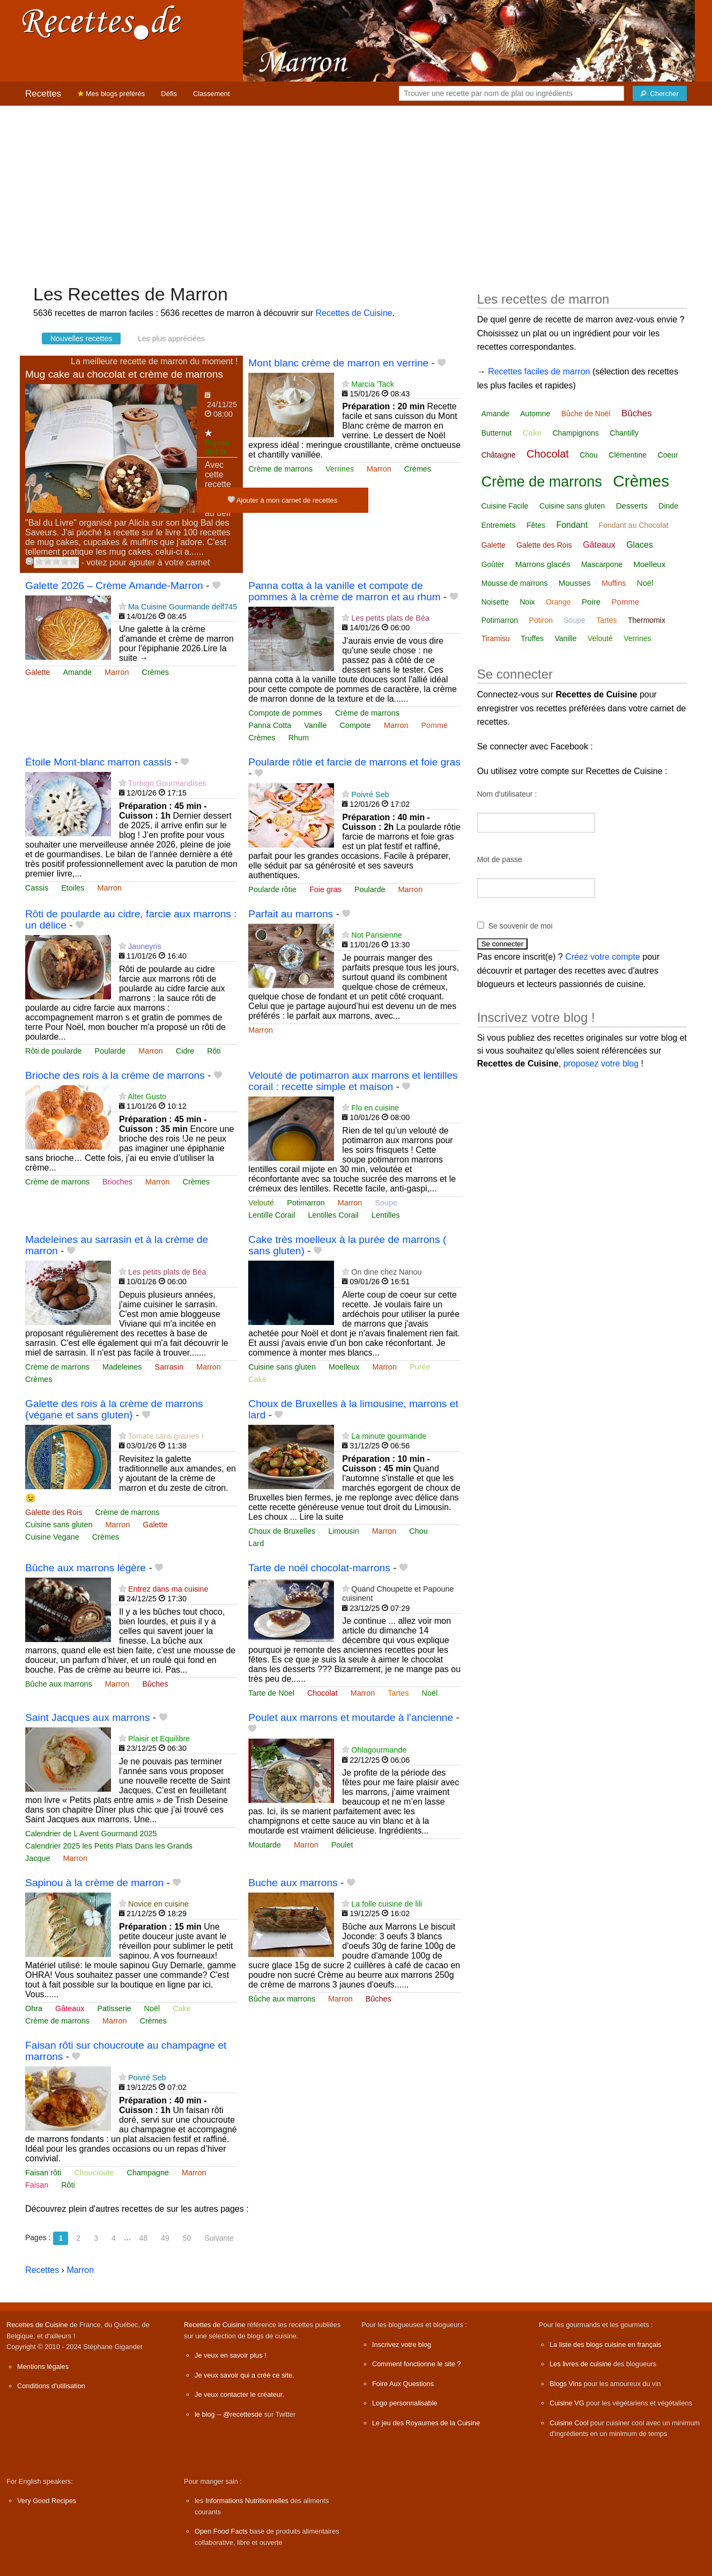  I want to click on [Chercher], so click(660, 93).